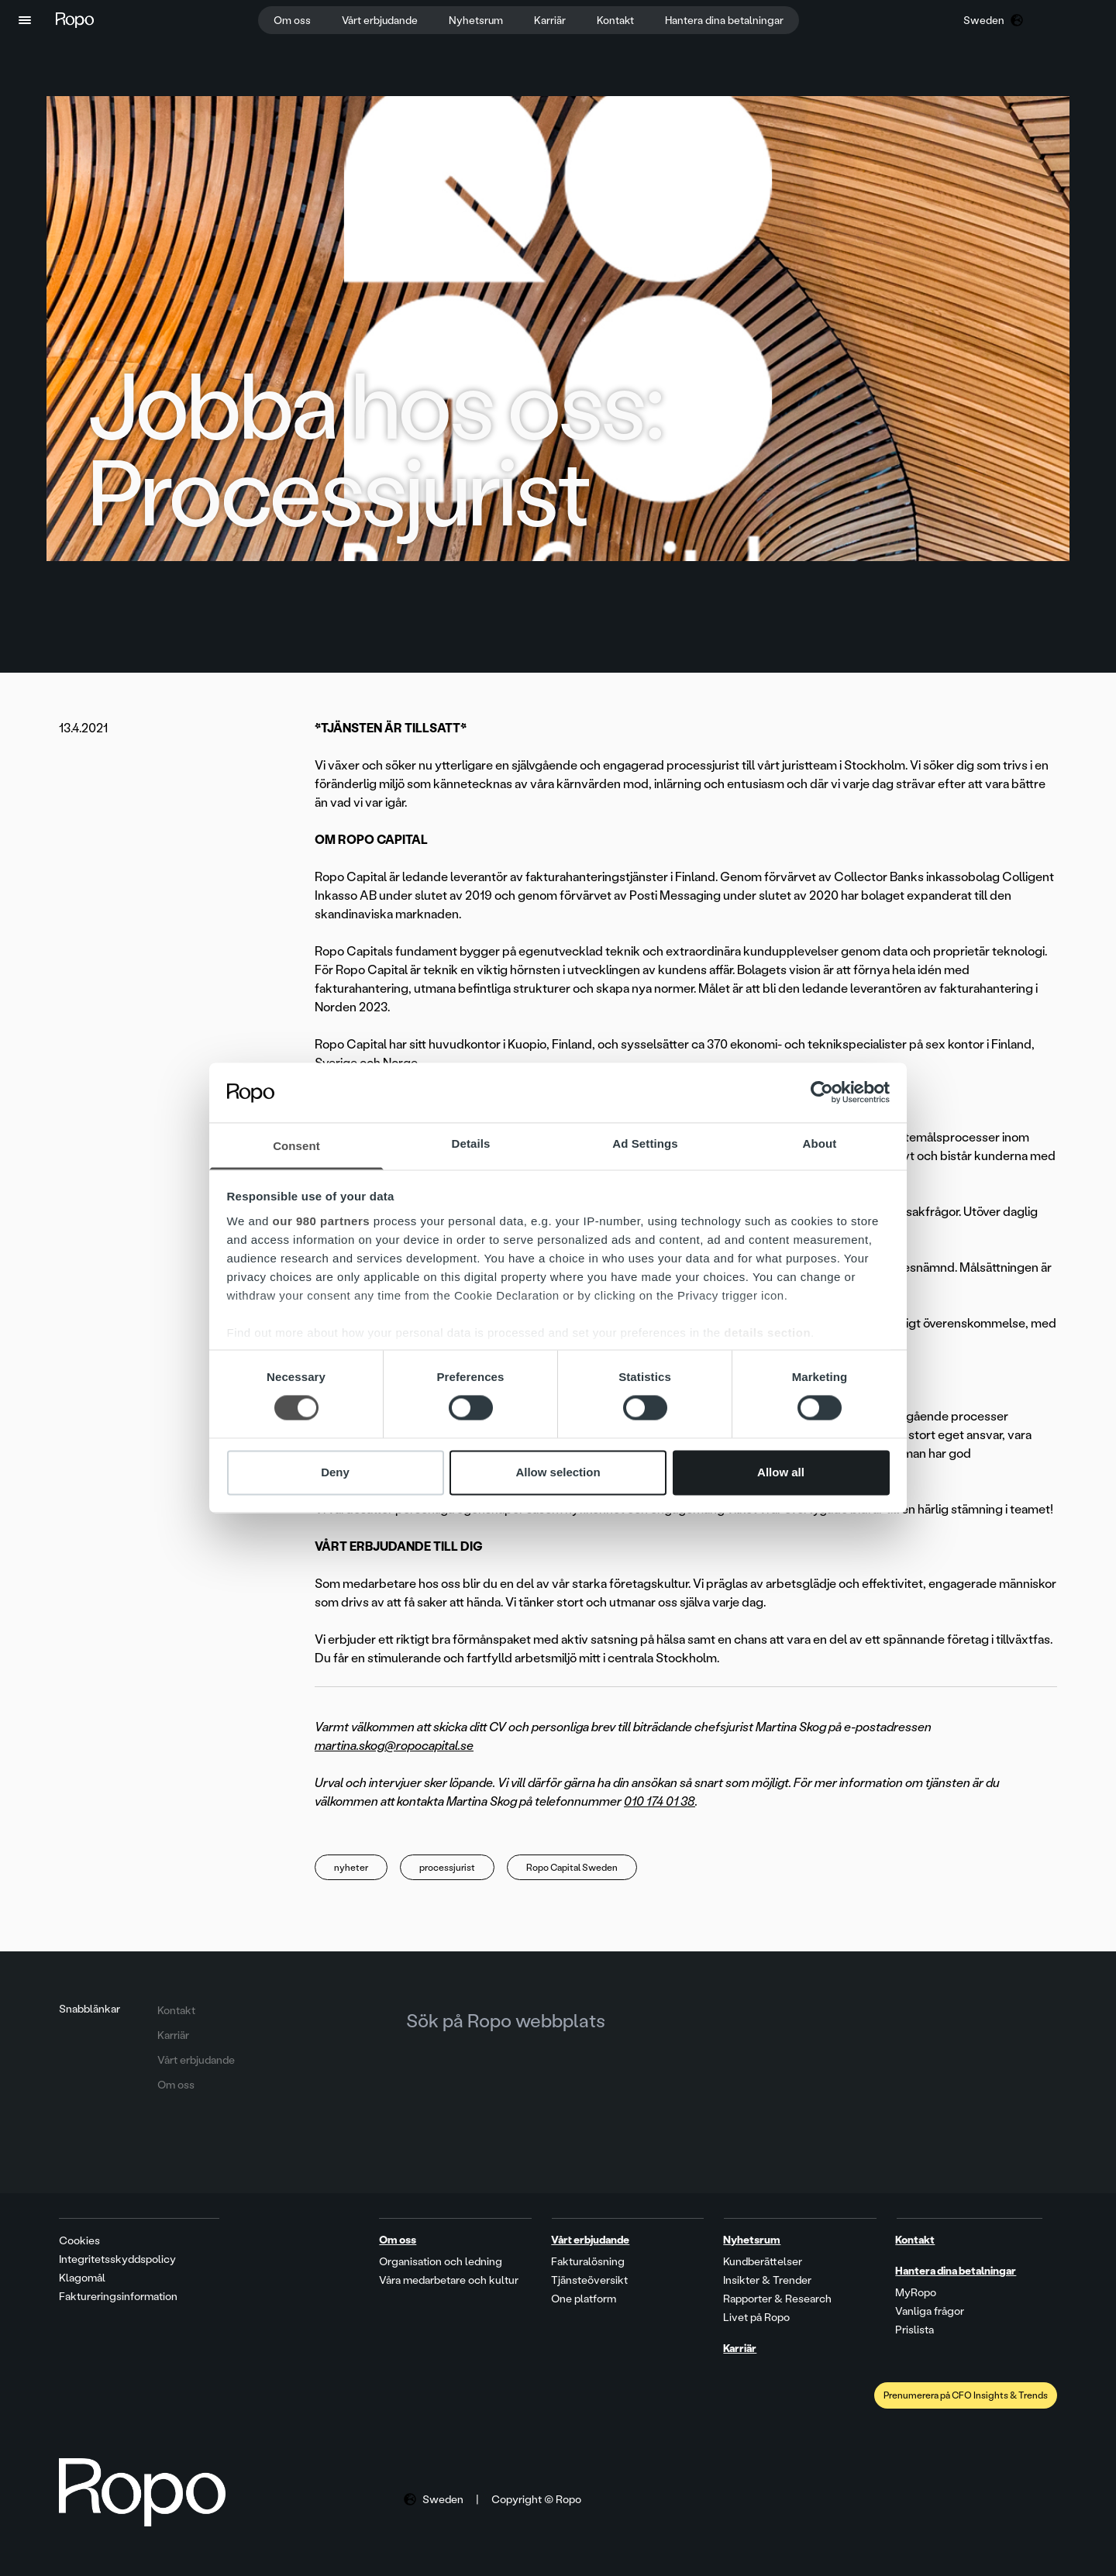  I want to click on About [tab], so click(820, 1143).